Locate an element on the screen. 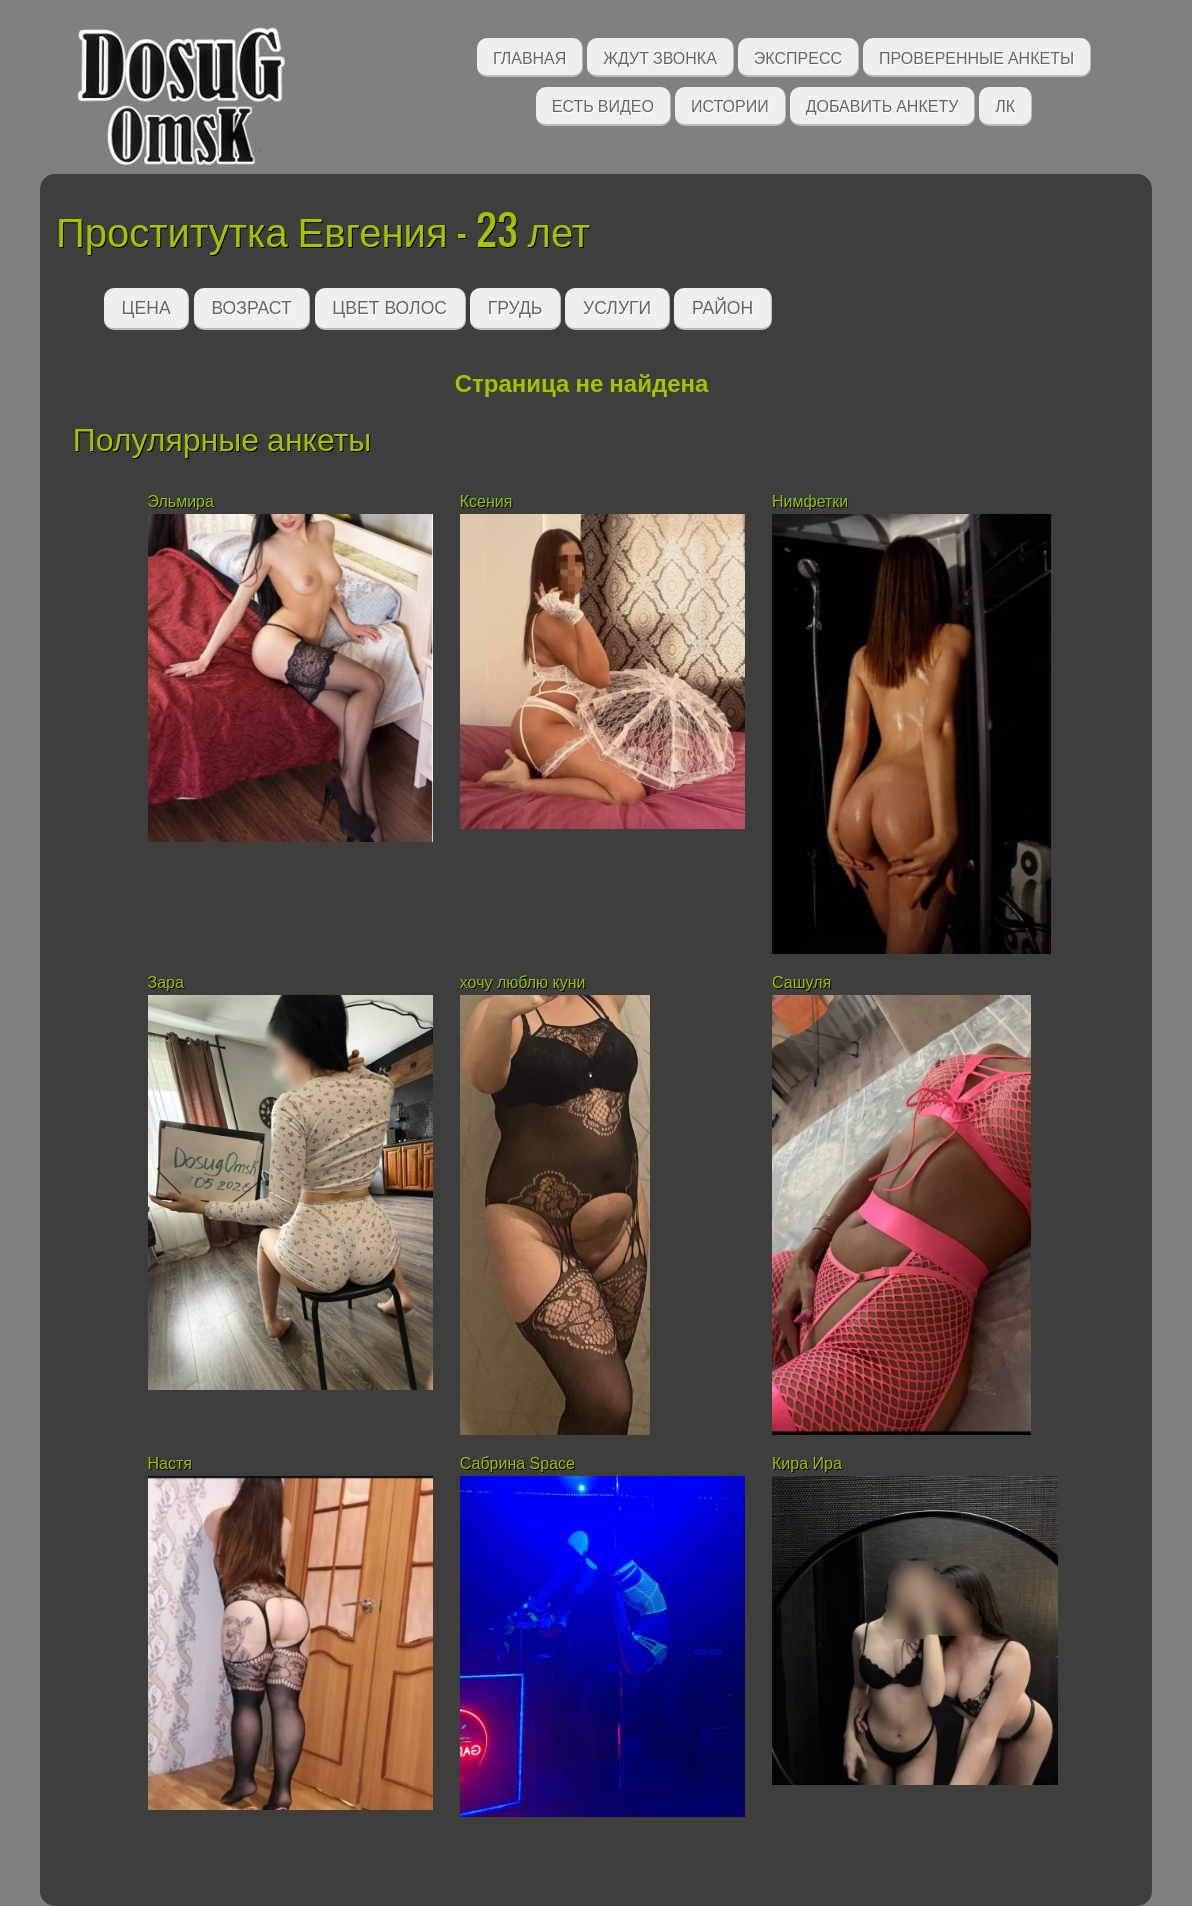  Главная is located at coordinates (529, 56).